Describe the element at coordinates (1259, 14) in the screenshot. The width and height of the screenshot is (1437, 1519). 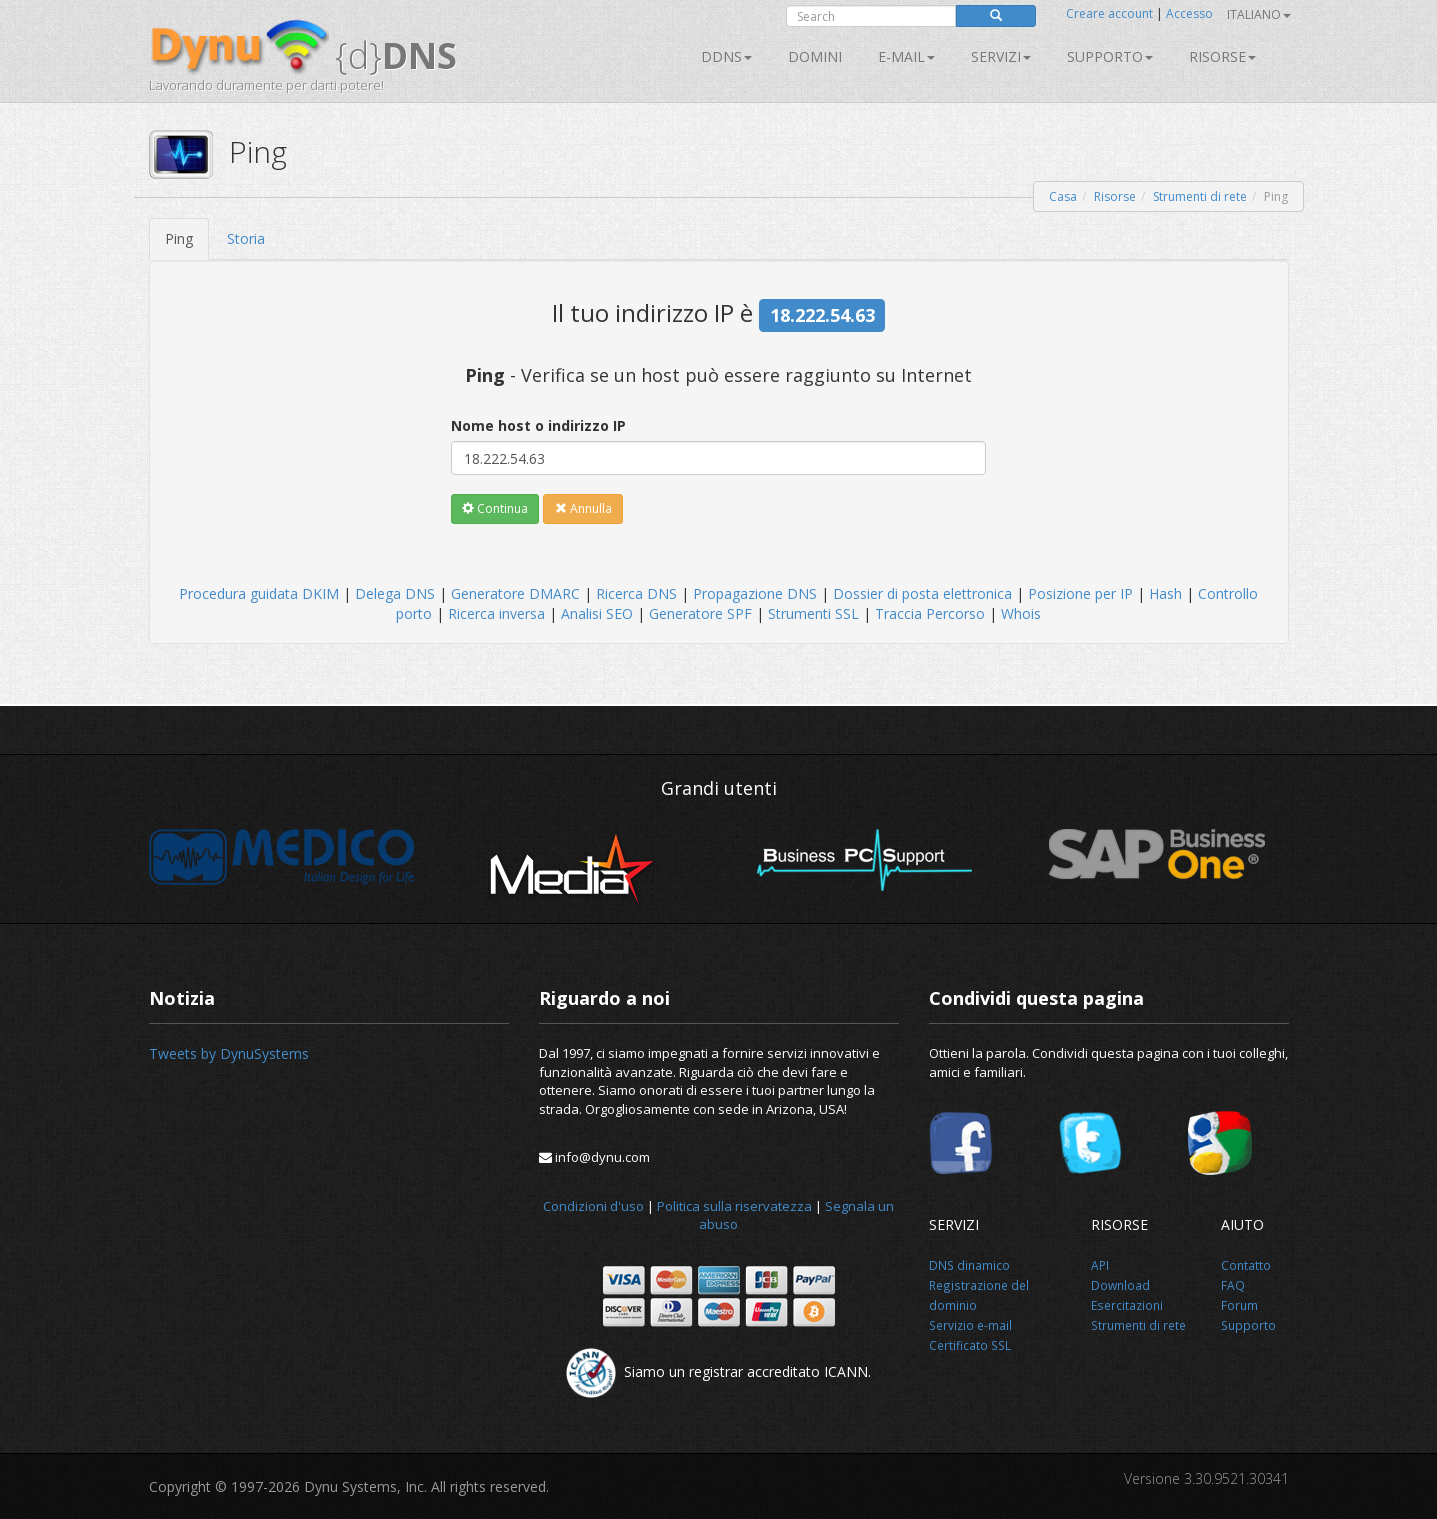
I see `Italiano` at that location.